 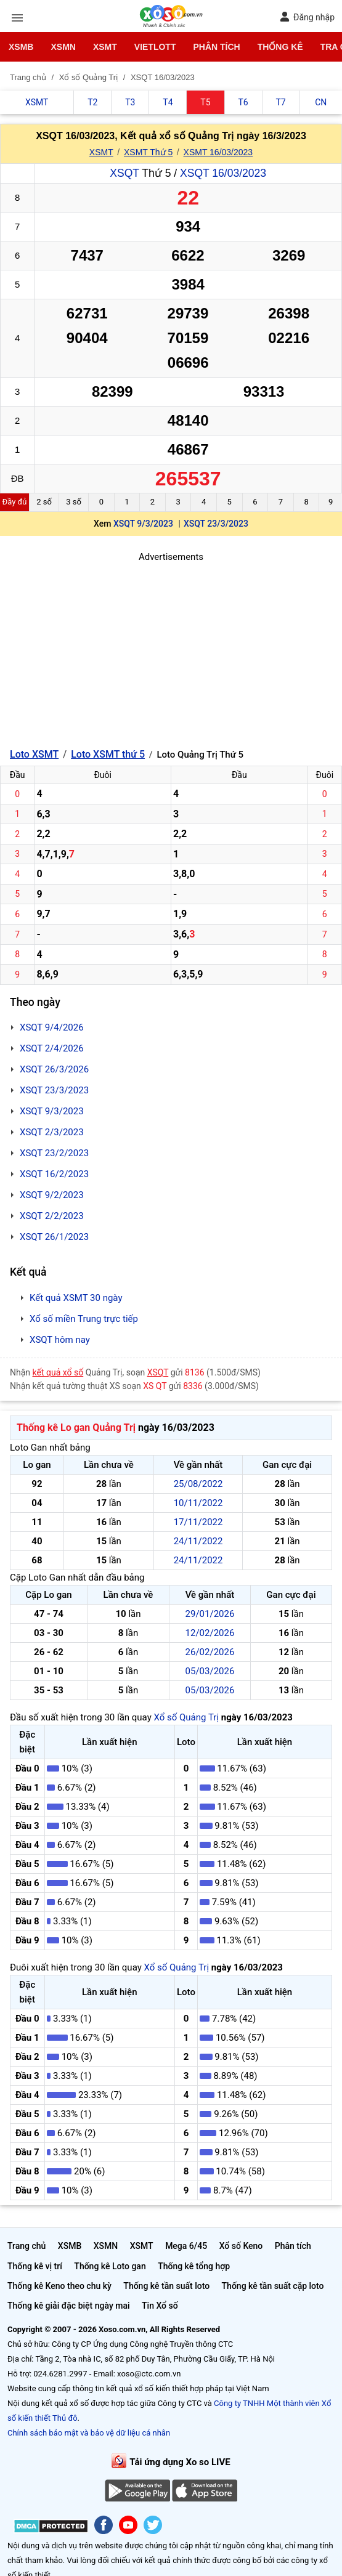 What do you see at coordinates (54, 1174) in the screenshot?
I see `XSQT 16/2/2023` at bounding box center [54, 1174].